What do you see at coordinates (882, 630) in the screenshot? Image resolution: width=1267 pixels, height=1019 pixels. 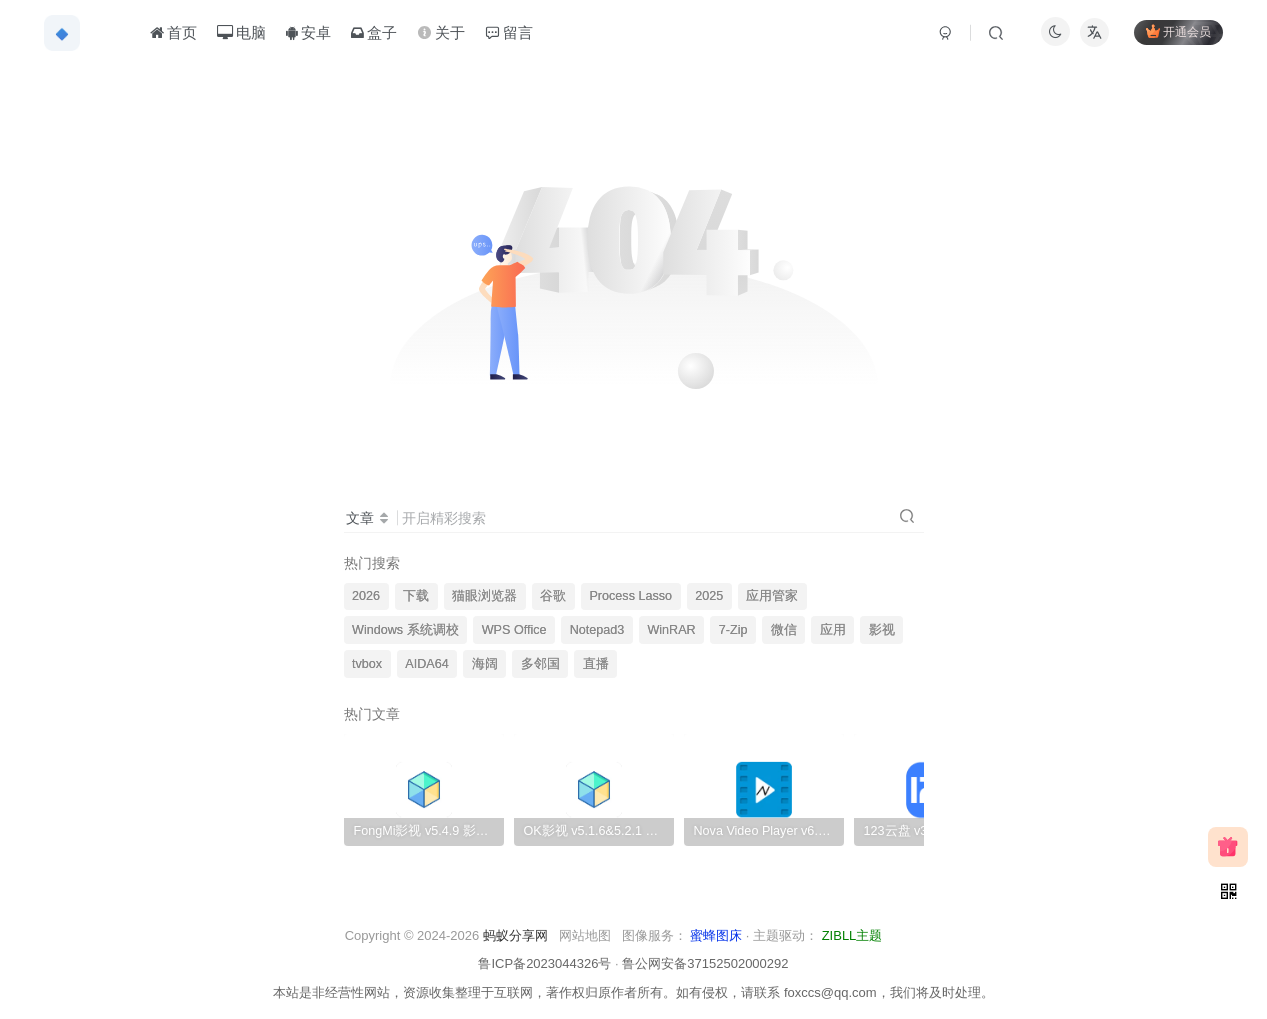 I see `影视` at bounding box center [882, 630].